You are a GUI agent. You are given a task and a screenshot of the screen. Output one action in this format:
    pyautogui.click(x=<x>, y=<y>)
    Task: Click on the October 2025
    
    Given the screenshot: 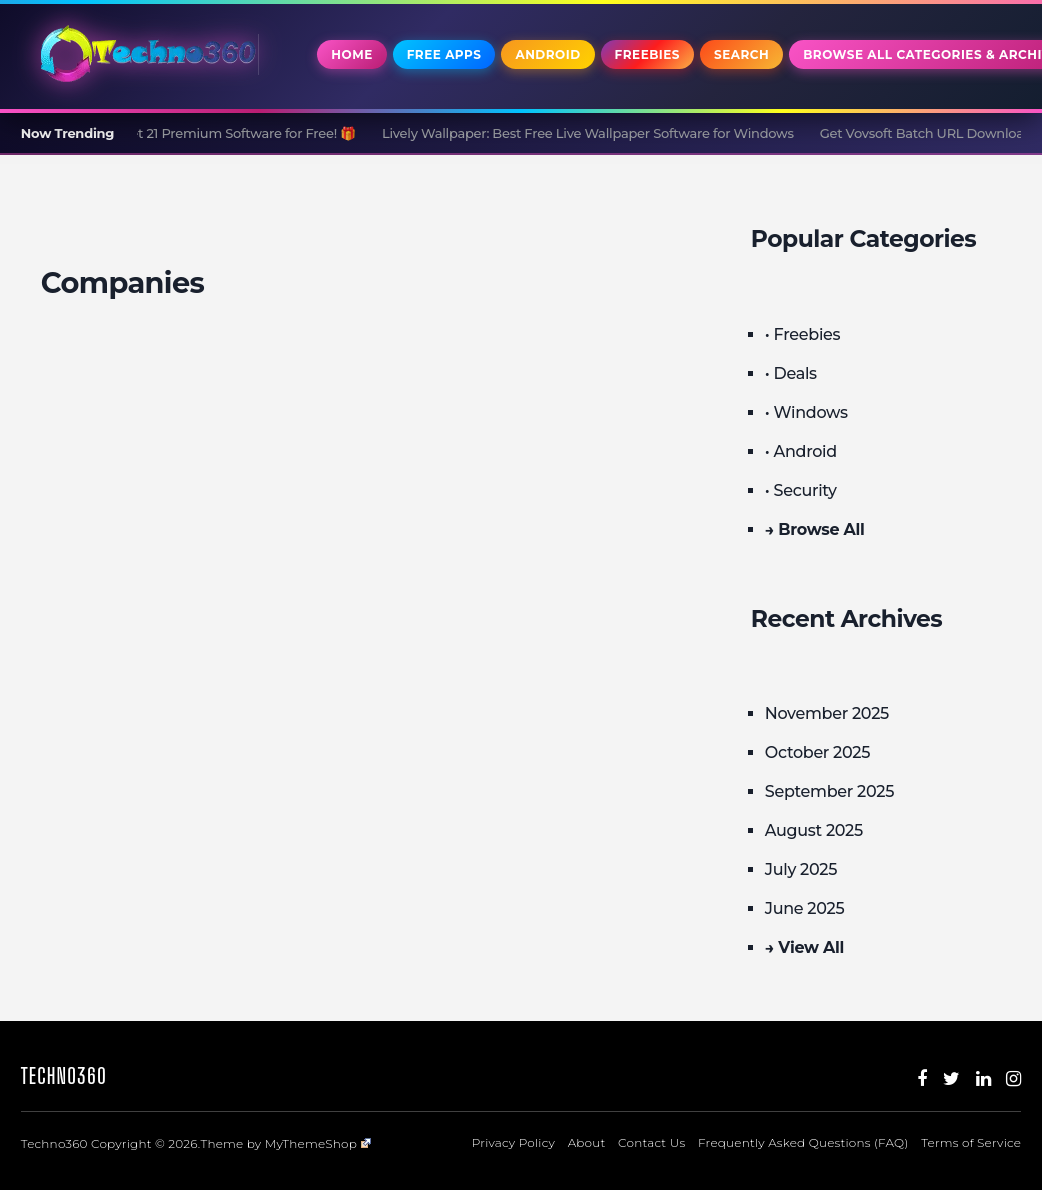 What is the action you would take?
    pyautogui.click(x=817, y=752)
    